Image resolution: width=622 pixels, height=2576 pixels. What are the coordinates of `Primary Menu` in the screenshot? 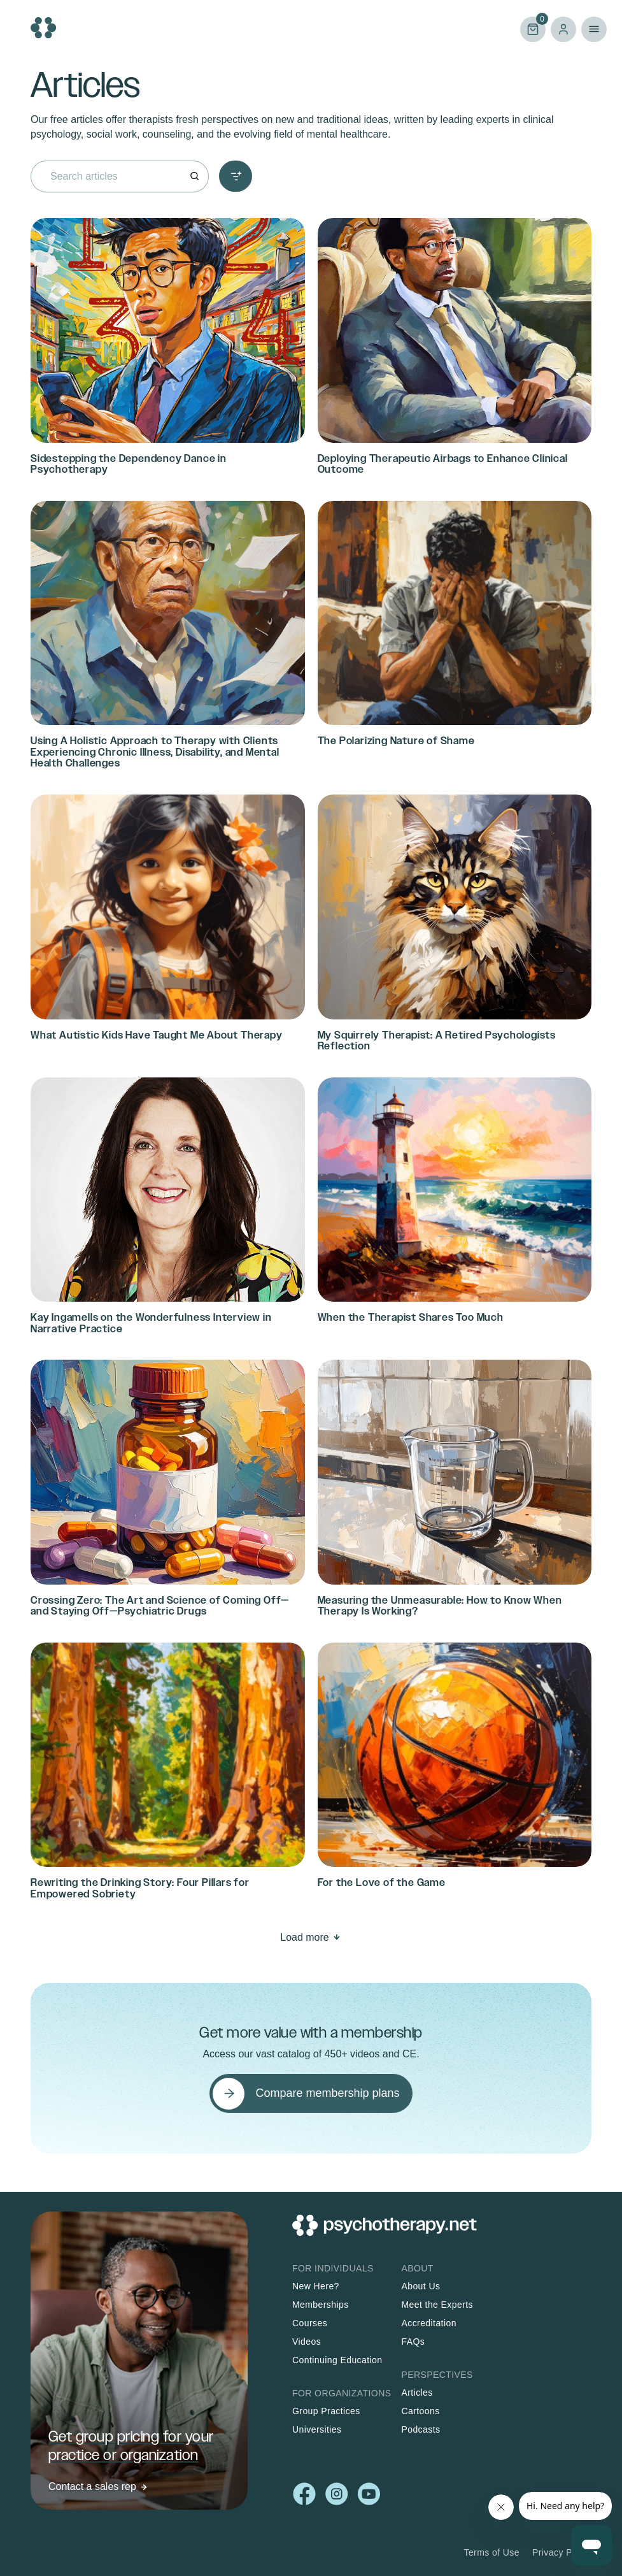 It's located at (594, 29).